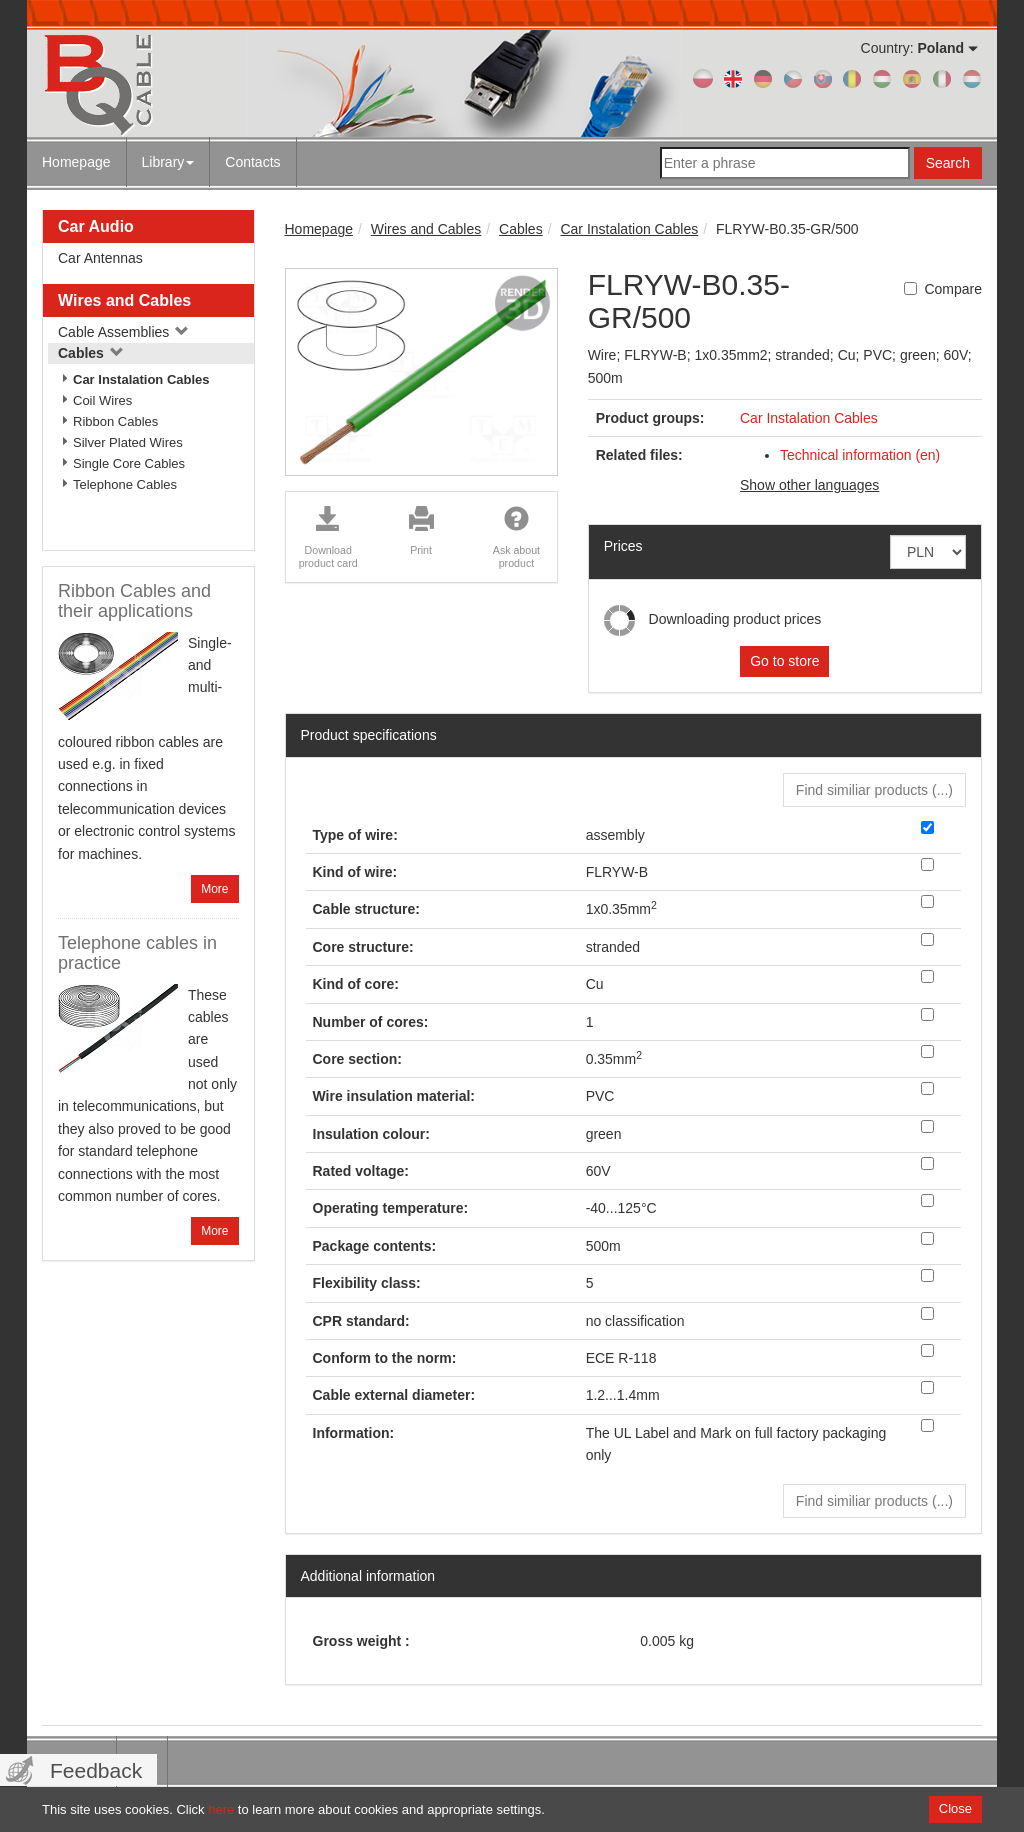 Image resolution: width=1024 pixels, height=1832 pixels. What do you see at coordinates (123, 332) in the screenshot?
I see `Cable Assemblies` at bounding box center [123, 332].